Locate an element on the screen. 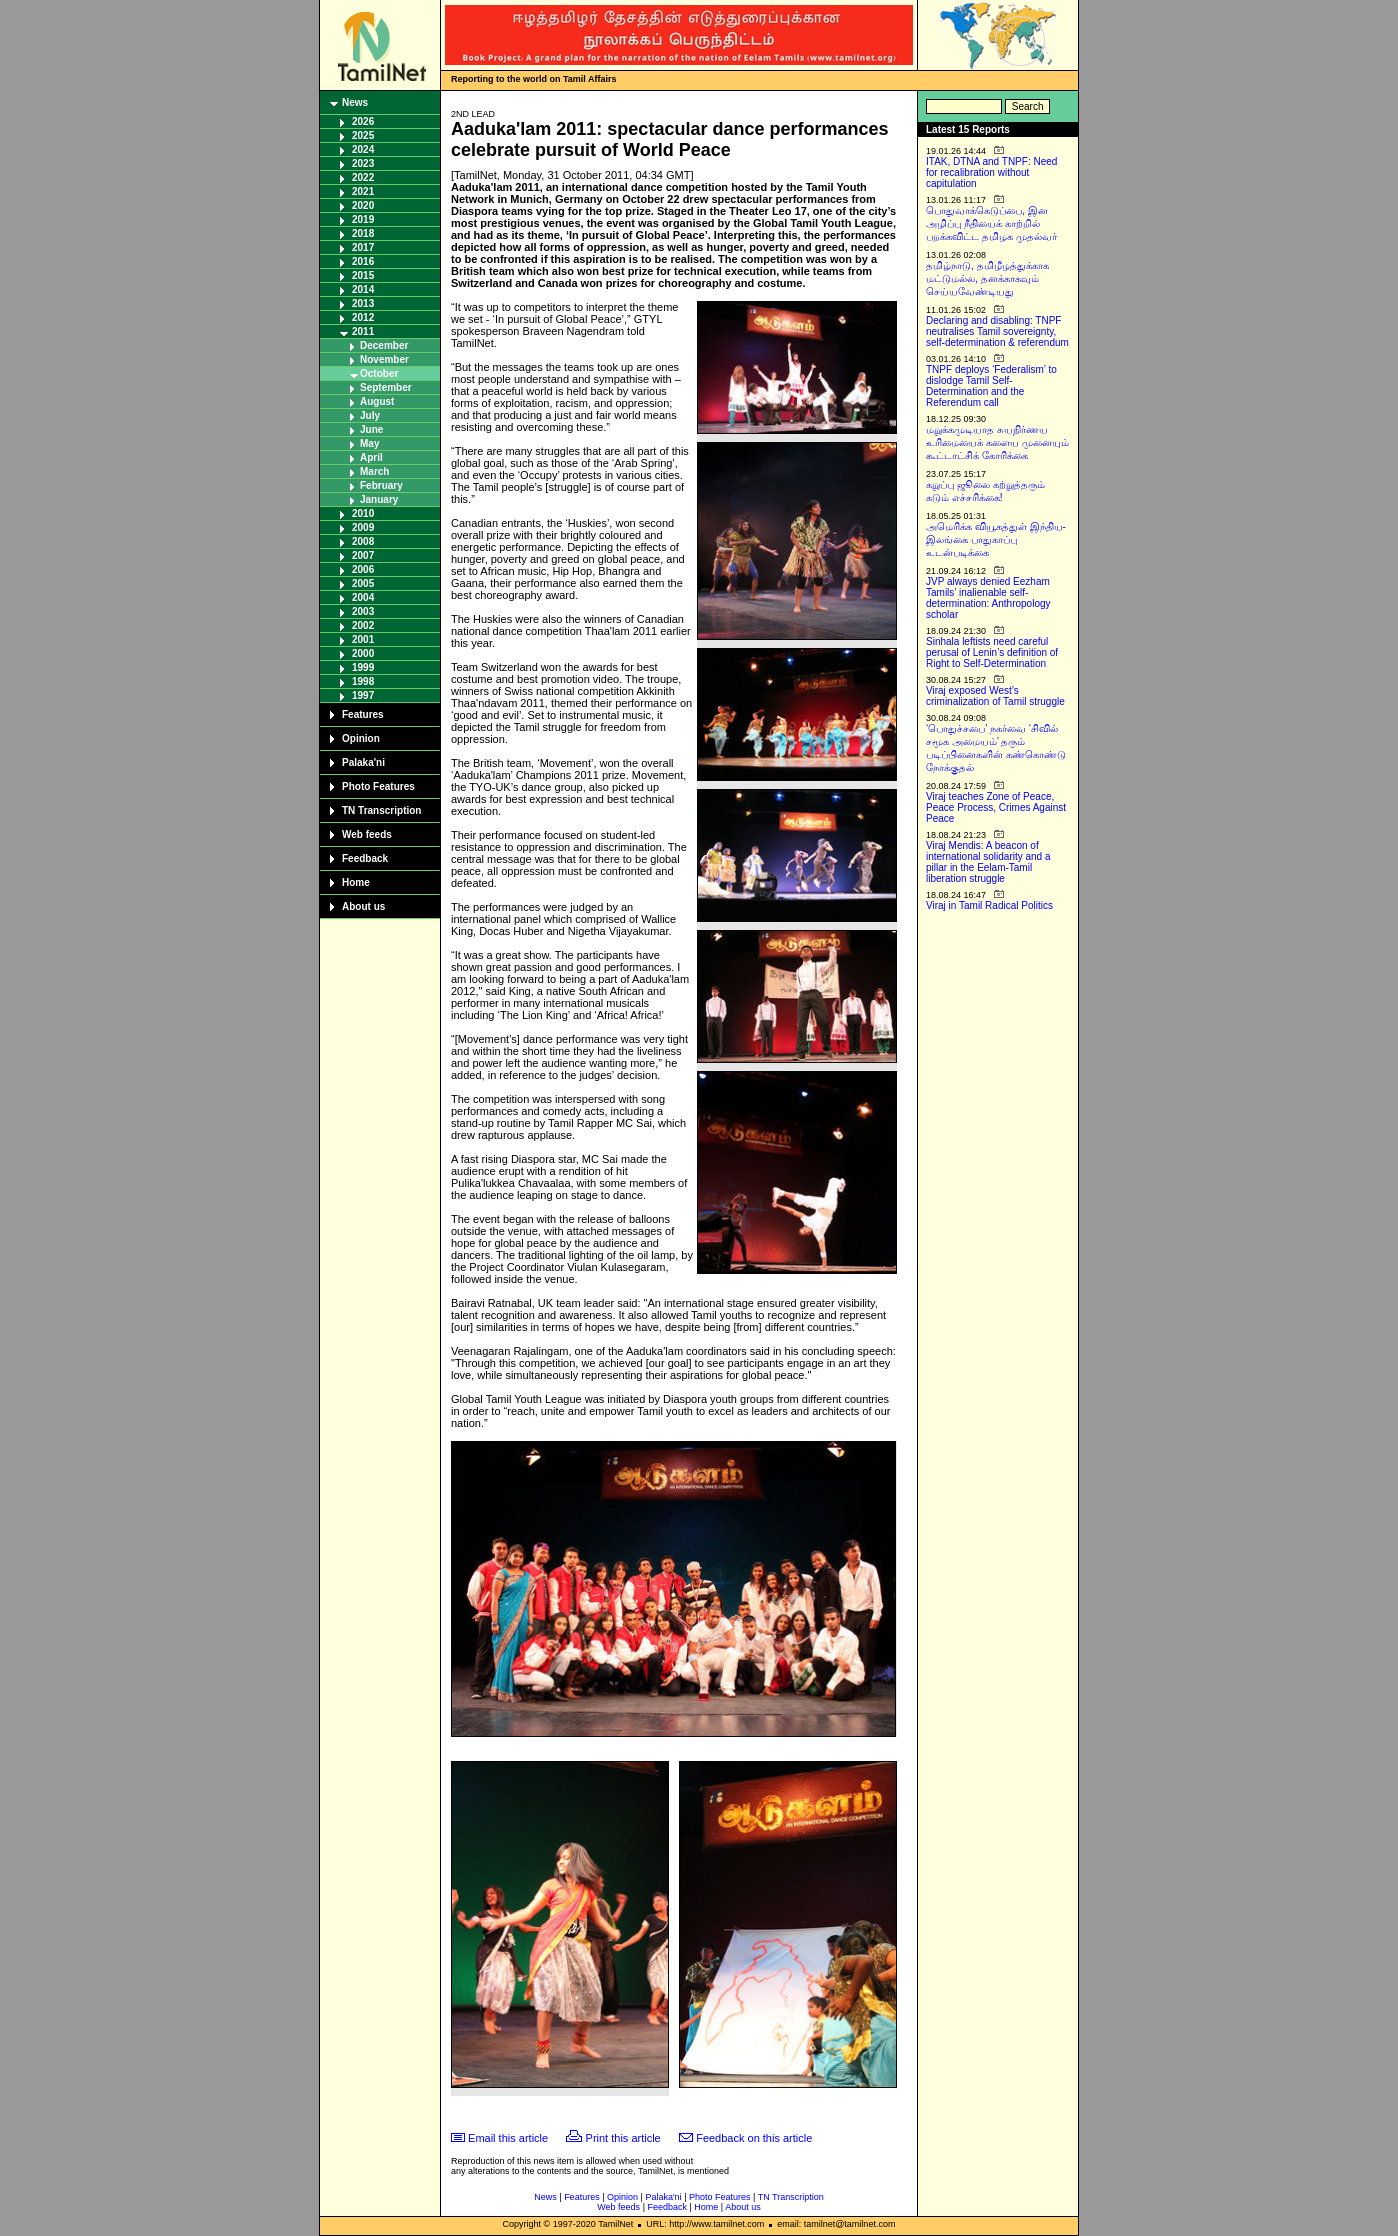 This screenshot has width=1398, height=2236. April is located at coordinates (371, 457).